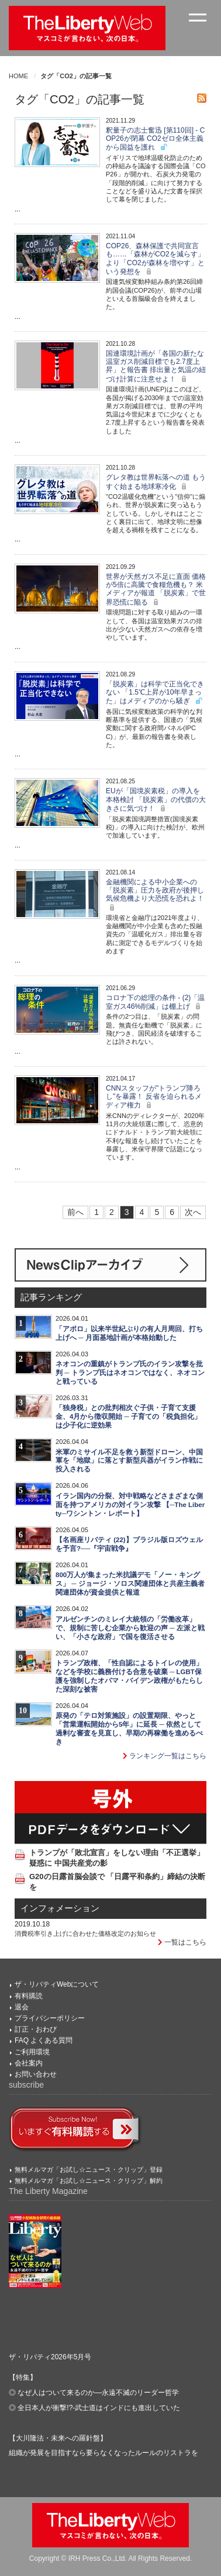  What do you see at coordinates (130, 1372) in the screenshot?
I see `ネオコンの重鎮がトランプ氏のイラン攻撃を批判 ─ トランプ氏はネオコンではなく、ネオコンと戦っている` at bounding box center [130, 1372].